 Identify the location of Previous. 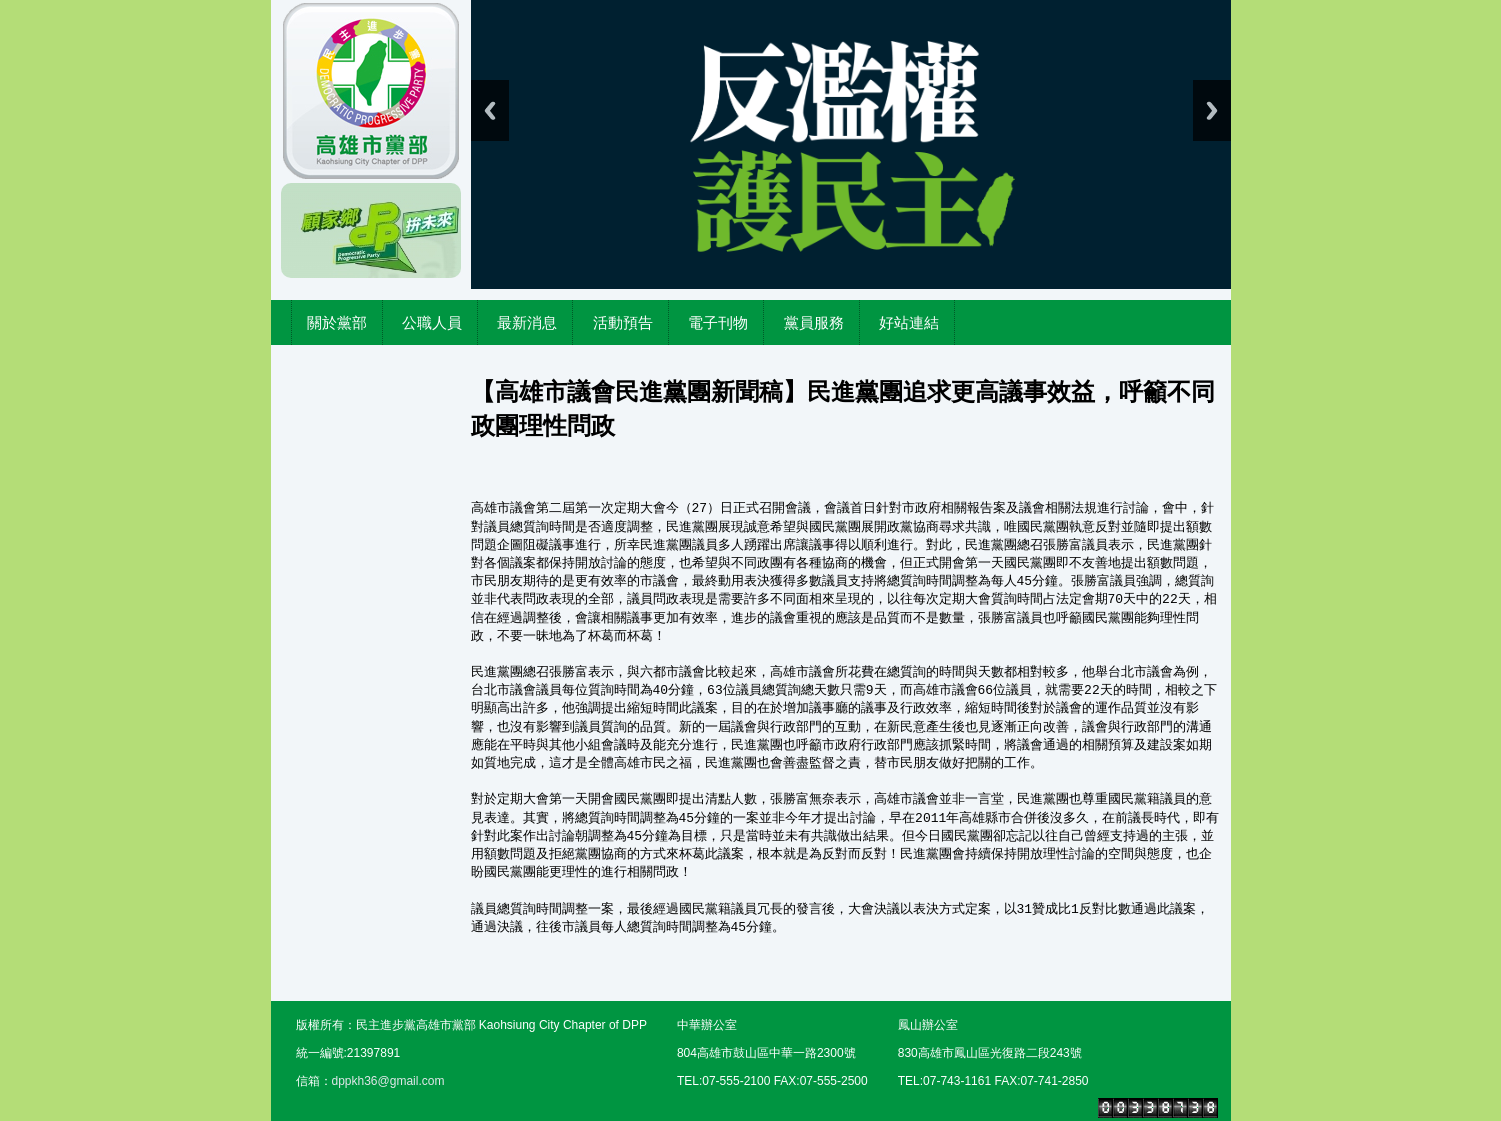
(490, 110).